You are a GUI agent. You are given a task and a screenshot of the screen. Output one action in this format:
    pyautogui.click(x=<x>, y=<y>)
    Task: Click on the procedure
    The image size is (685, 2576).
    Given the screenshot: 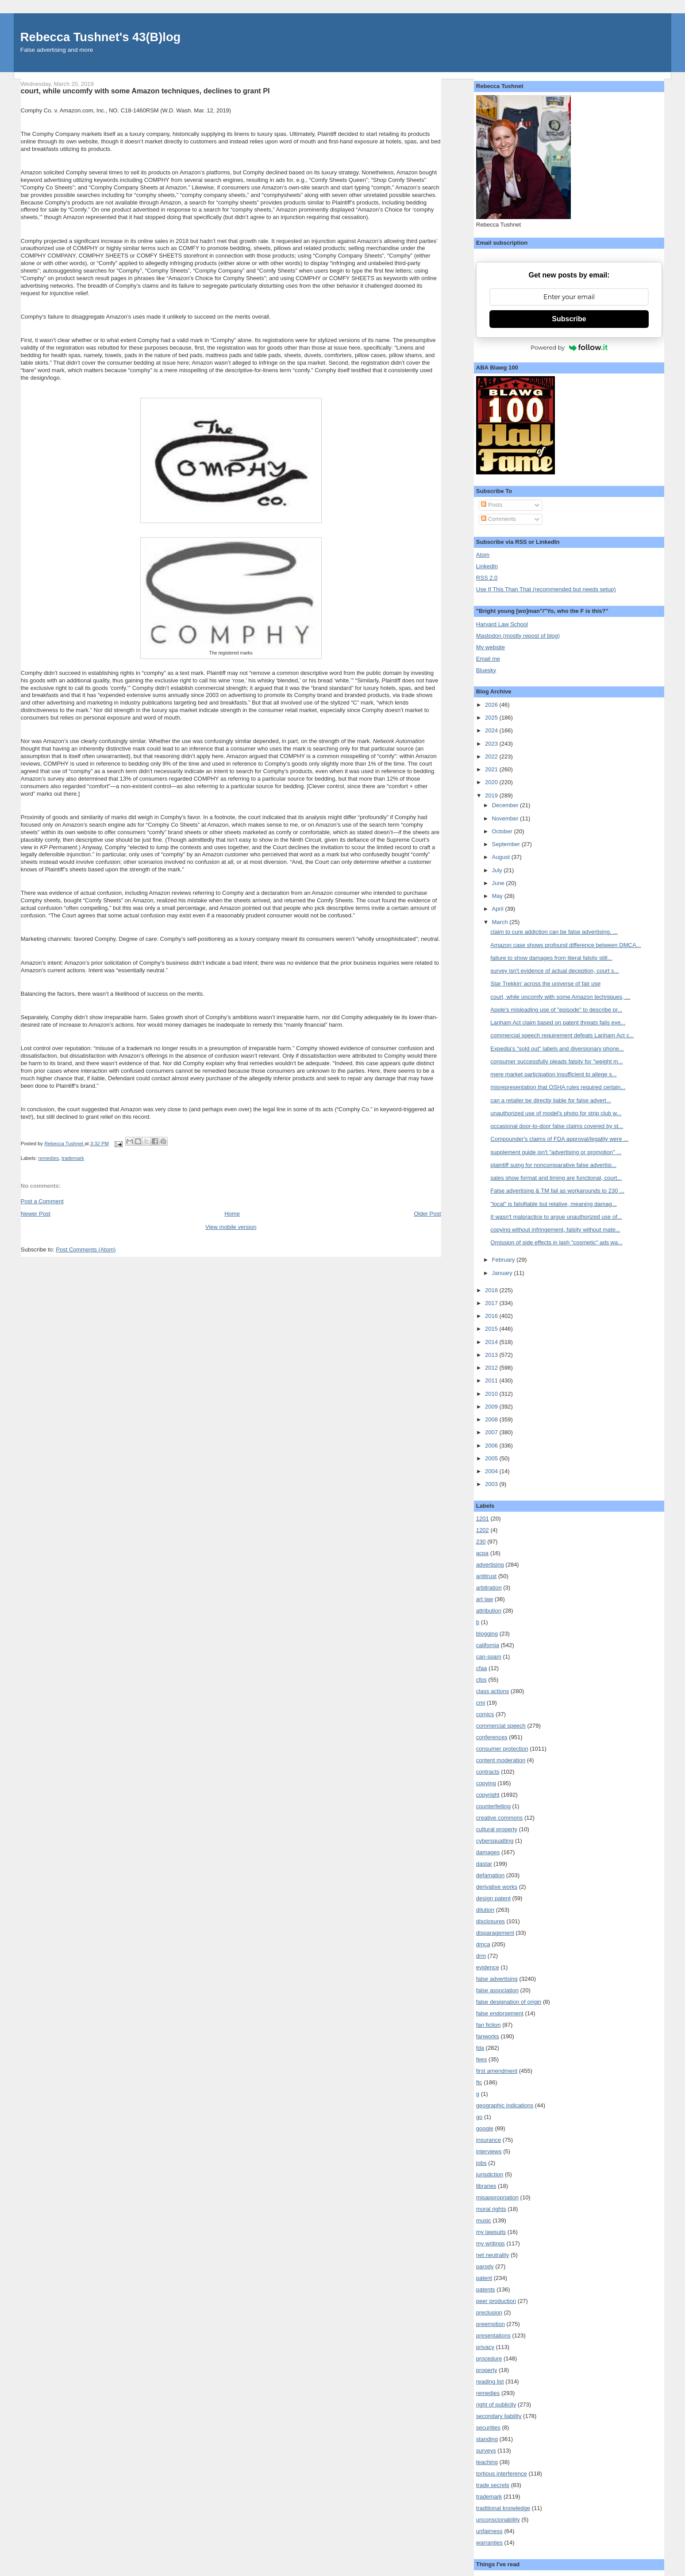 What is the action you would take?
    pyautogui.click(x=489, y=2358)
    